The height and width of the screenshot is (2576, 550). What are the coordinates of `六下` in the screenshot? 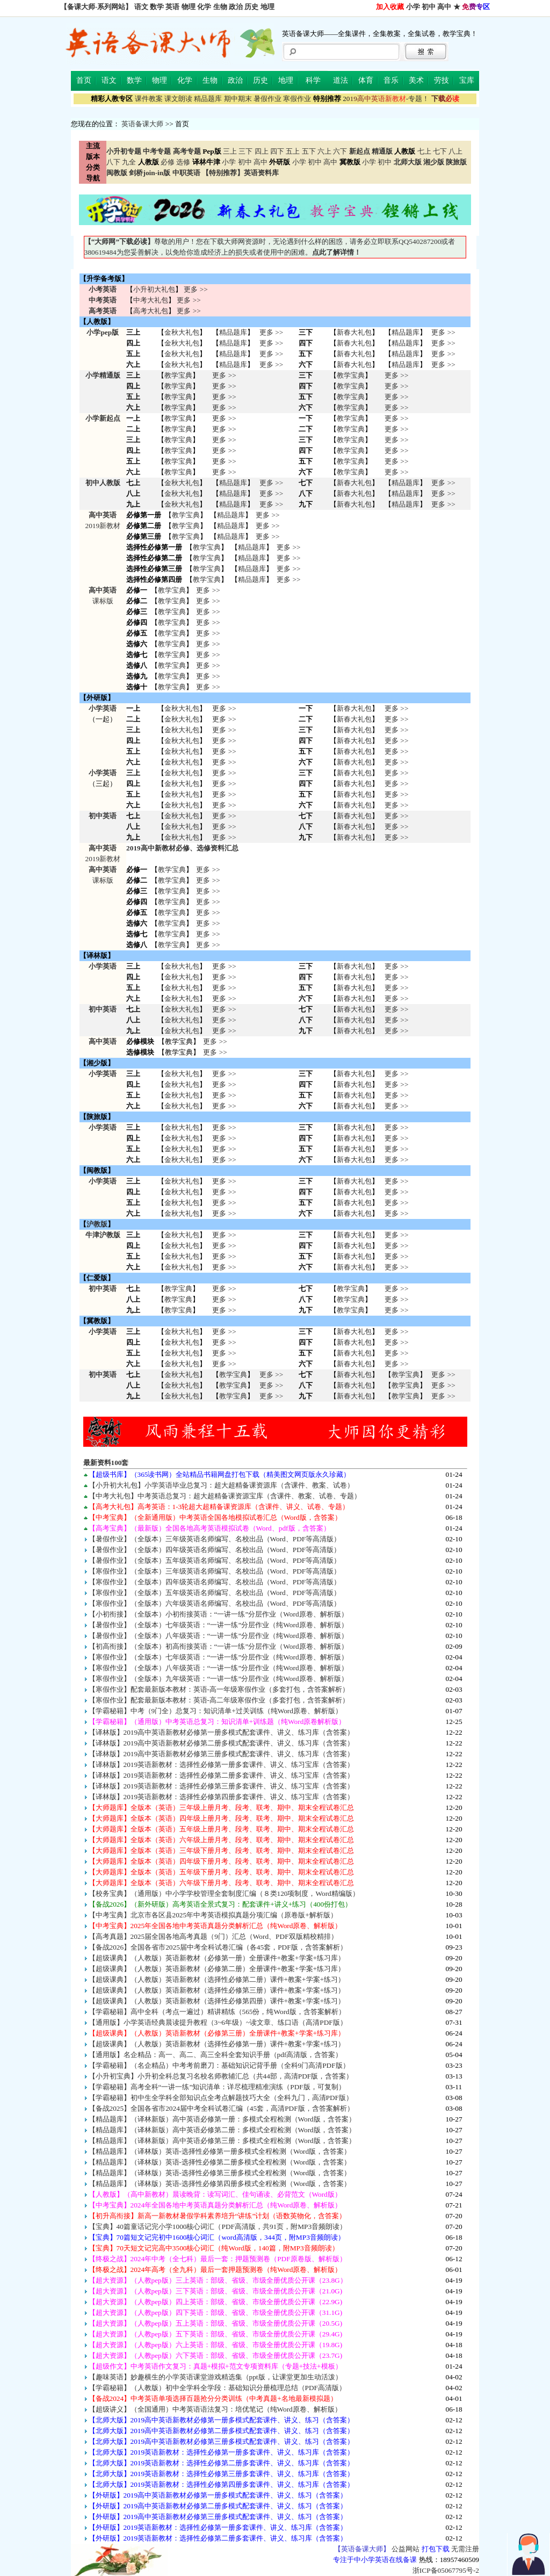 It's located at (340, 151).